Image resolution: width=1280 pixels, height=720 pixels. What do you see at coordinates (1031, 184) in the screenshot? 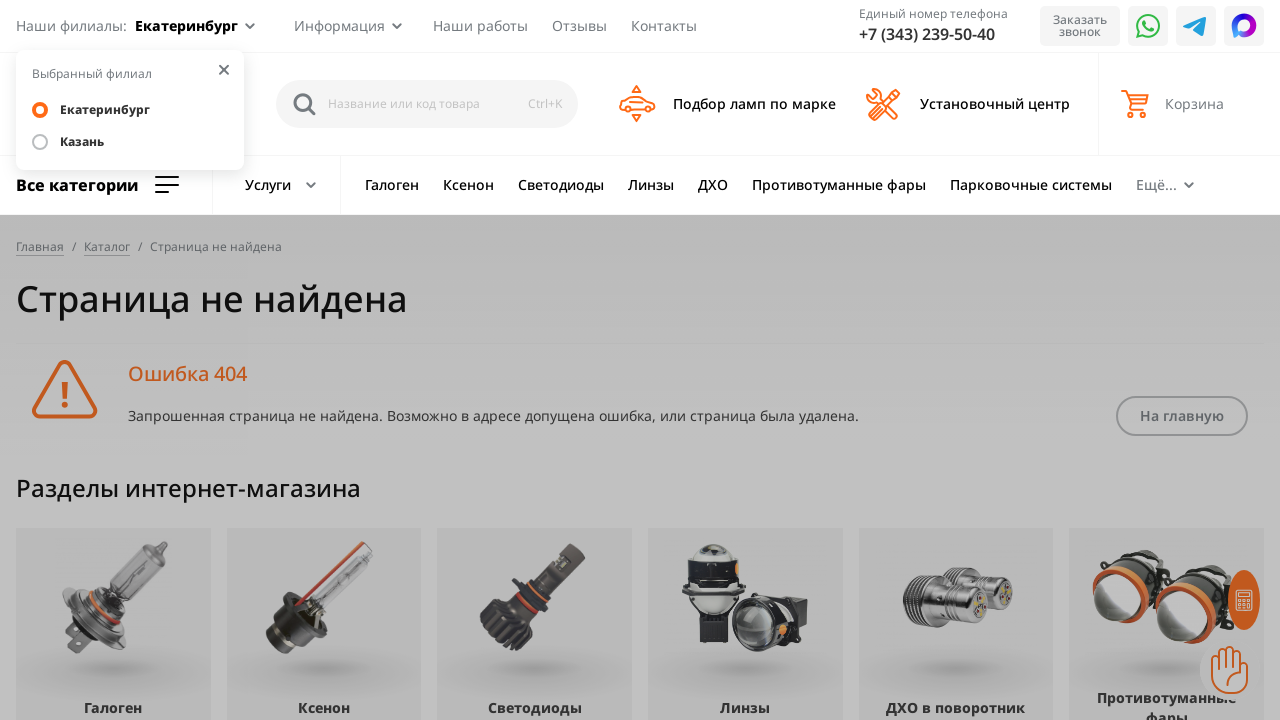
I see `Парковочные системы` at bounding box center [1031, 184].